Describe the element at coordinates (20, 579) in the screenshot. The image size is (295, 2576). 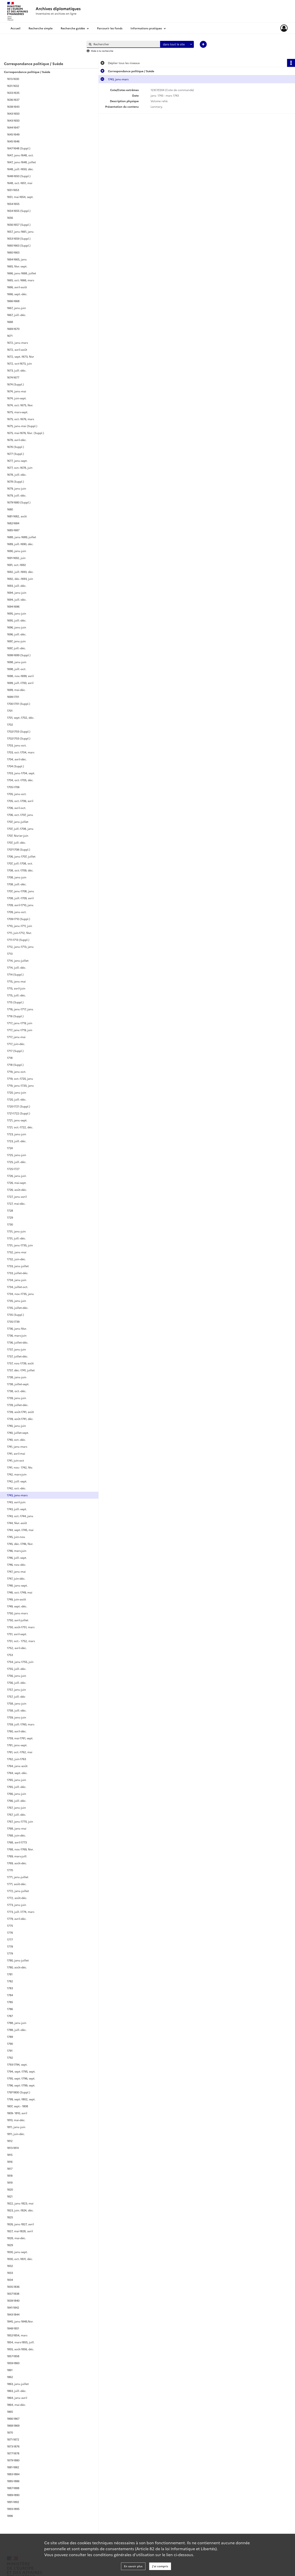
I see `1692, déc.-1693, juin` at that location.